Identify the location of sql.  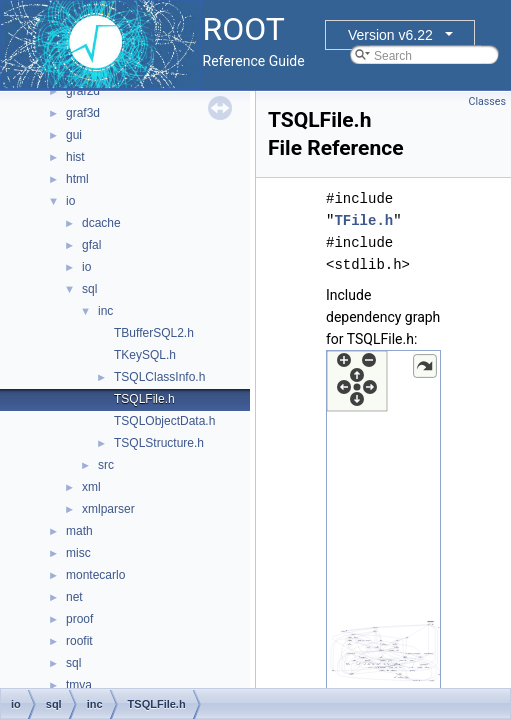
(89, 289).